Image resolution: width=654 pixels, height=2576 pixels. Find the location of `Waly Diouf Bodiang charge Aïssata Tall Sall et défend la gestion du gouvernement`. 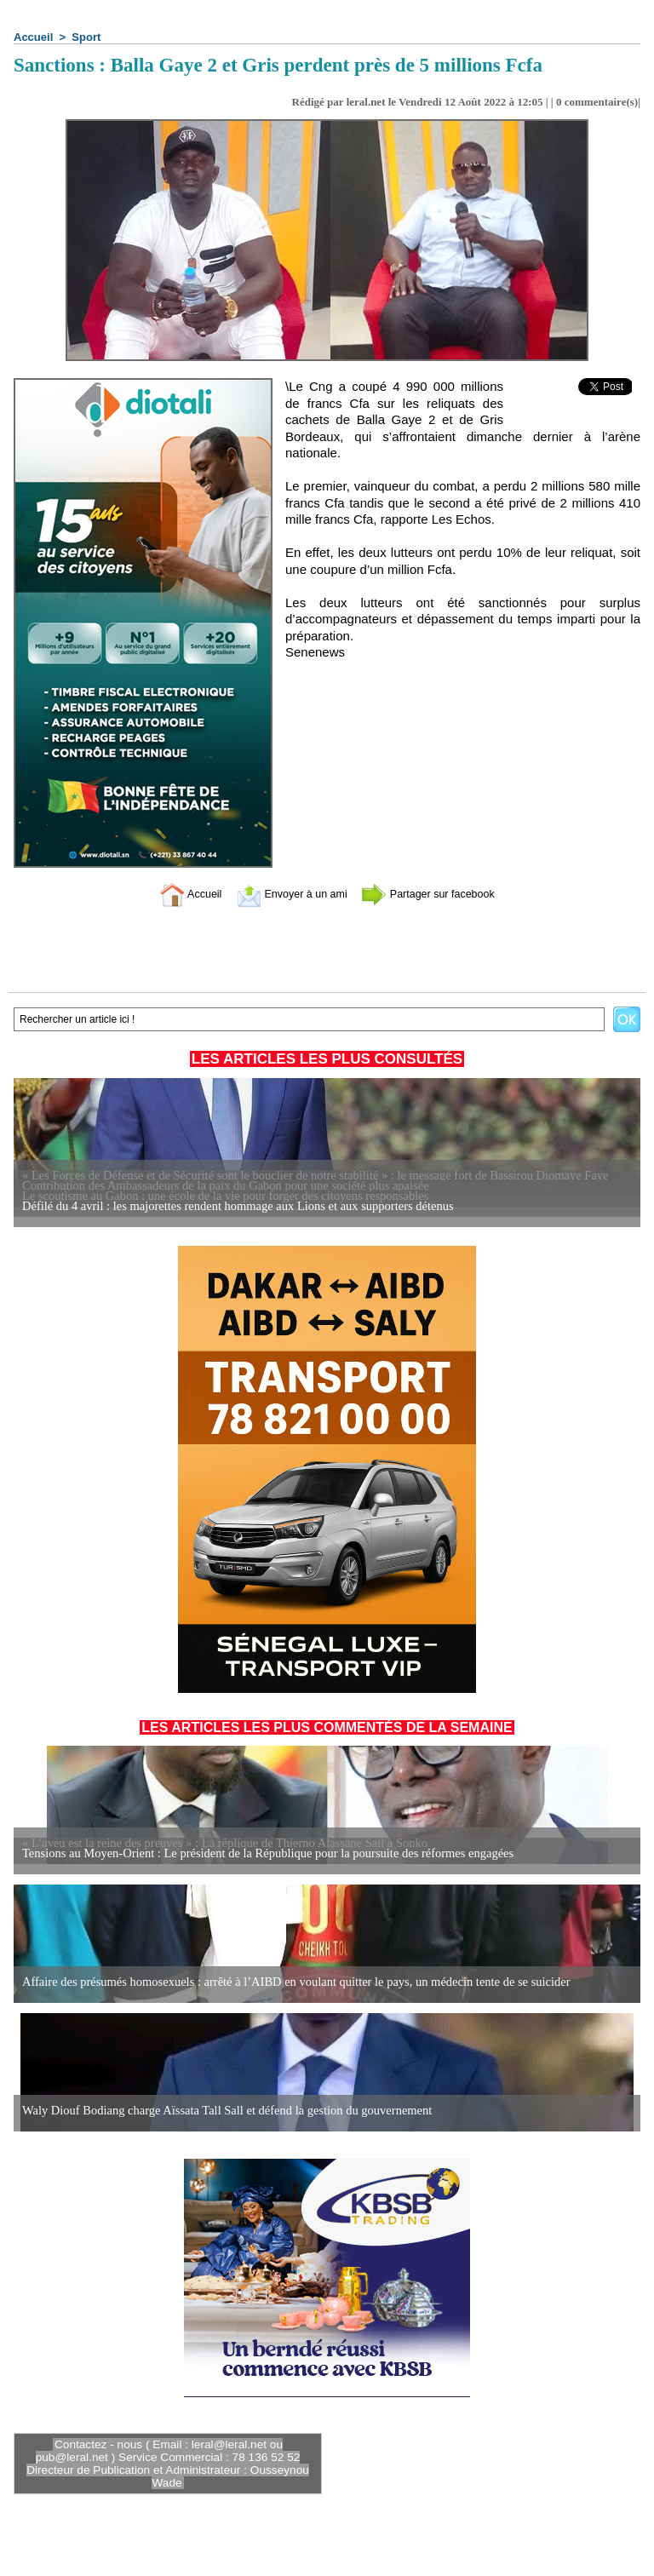

Waly Diouf Bodiang charge Aïssata Tall Sall et défend la gestion du gouvernement is located at coordinates (220, 2110).